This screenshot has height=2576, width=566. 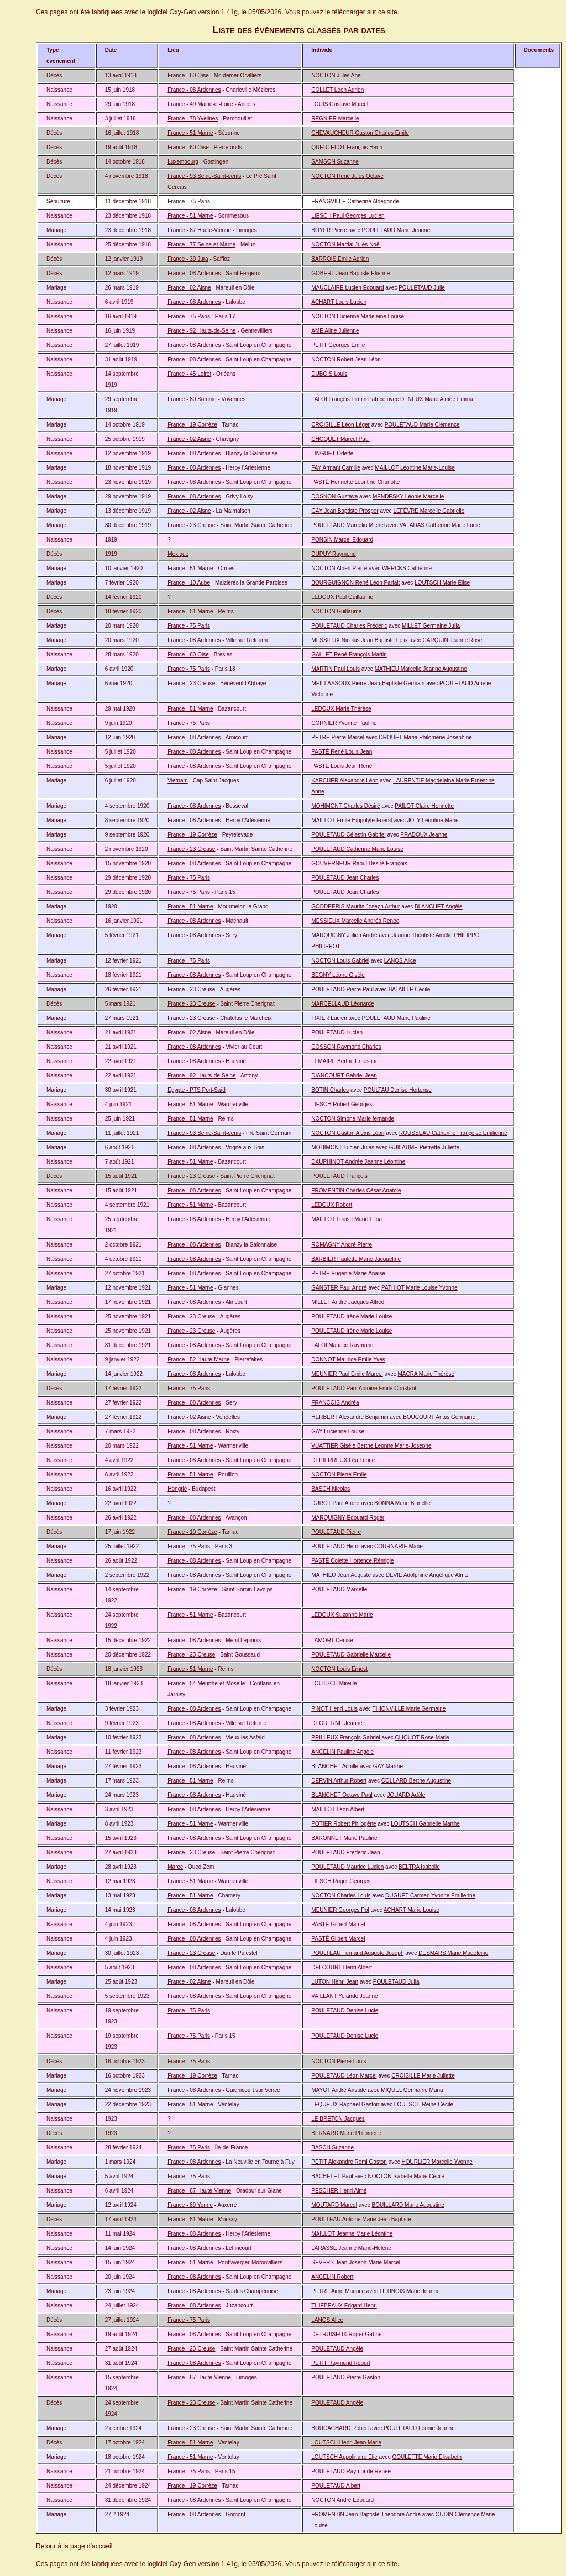 I want to click on France - 93 Seine-Saint-denis, so click(x=204, y=176).